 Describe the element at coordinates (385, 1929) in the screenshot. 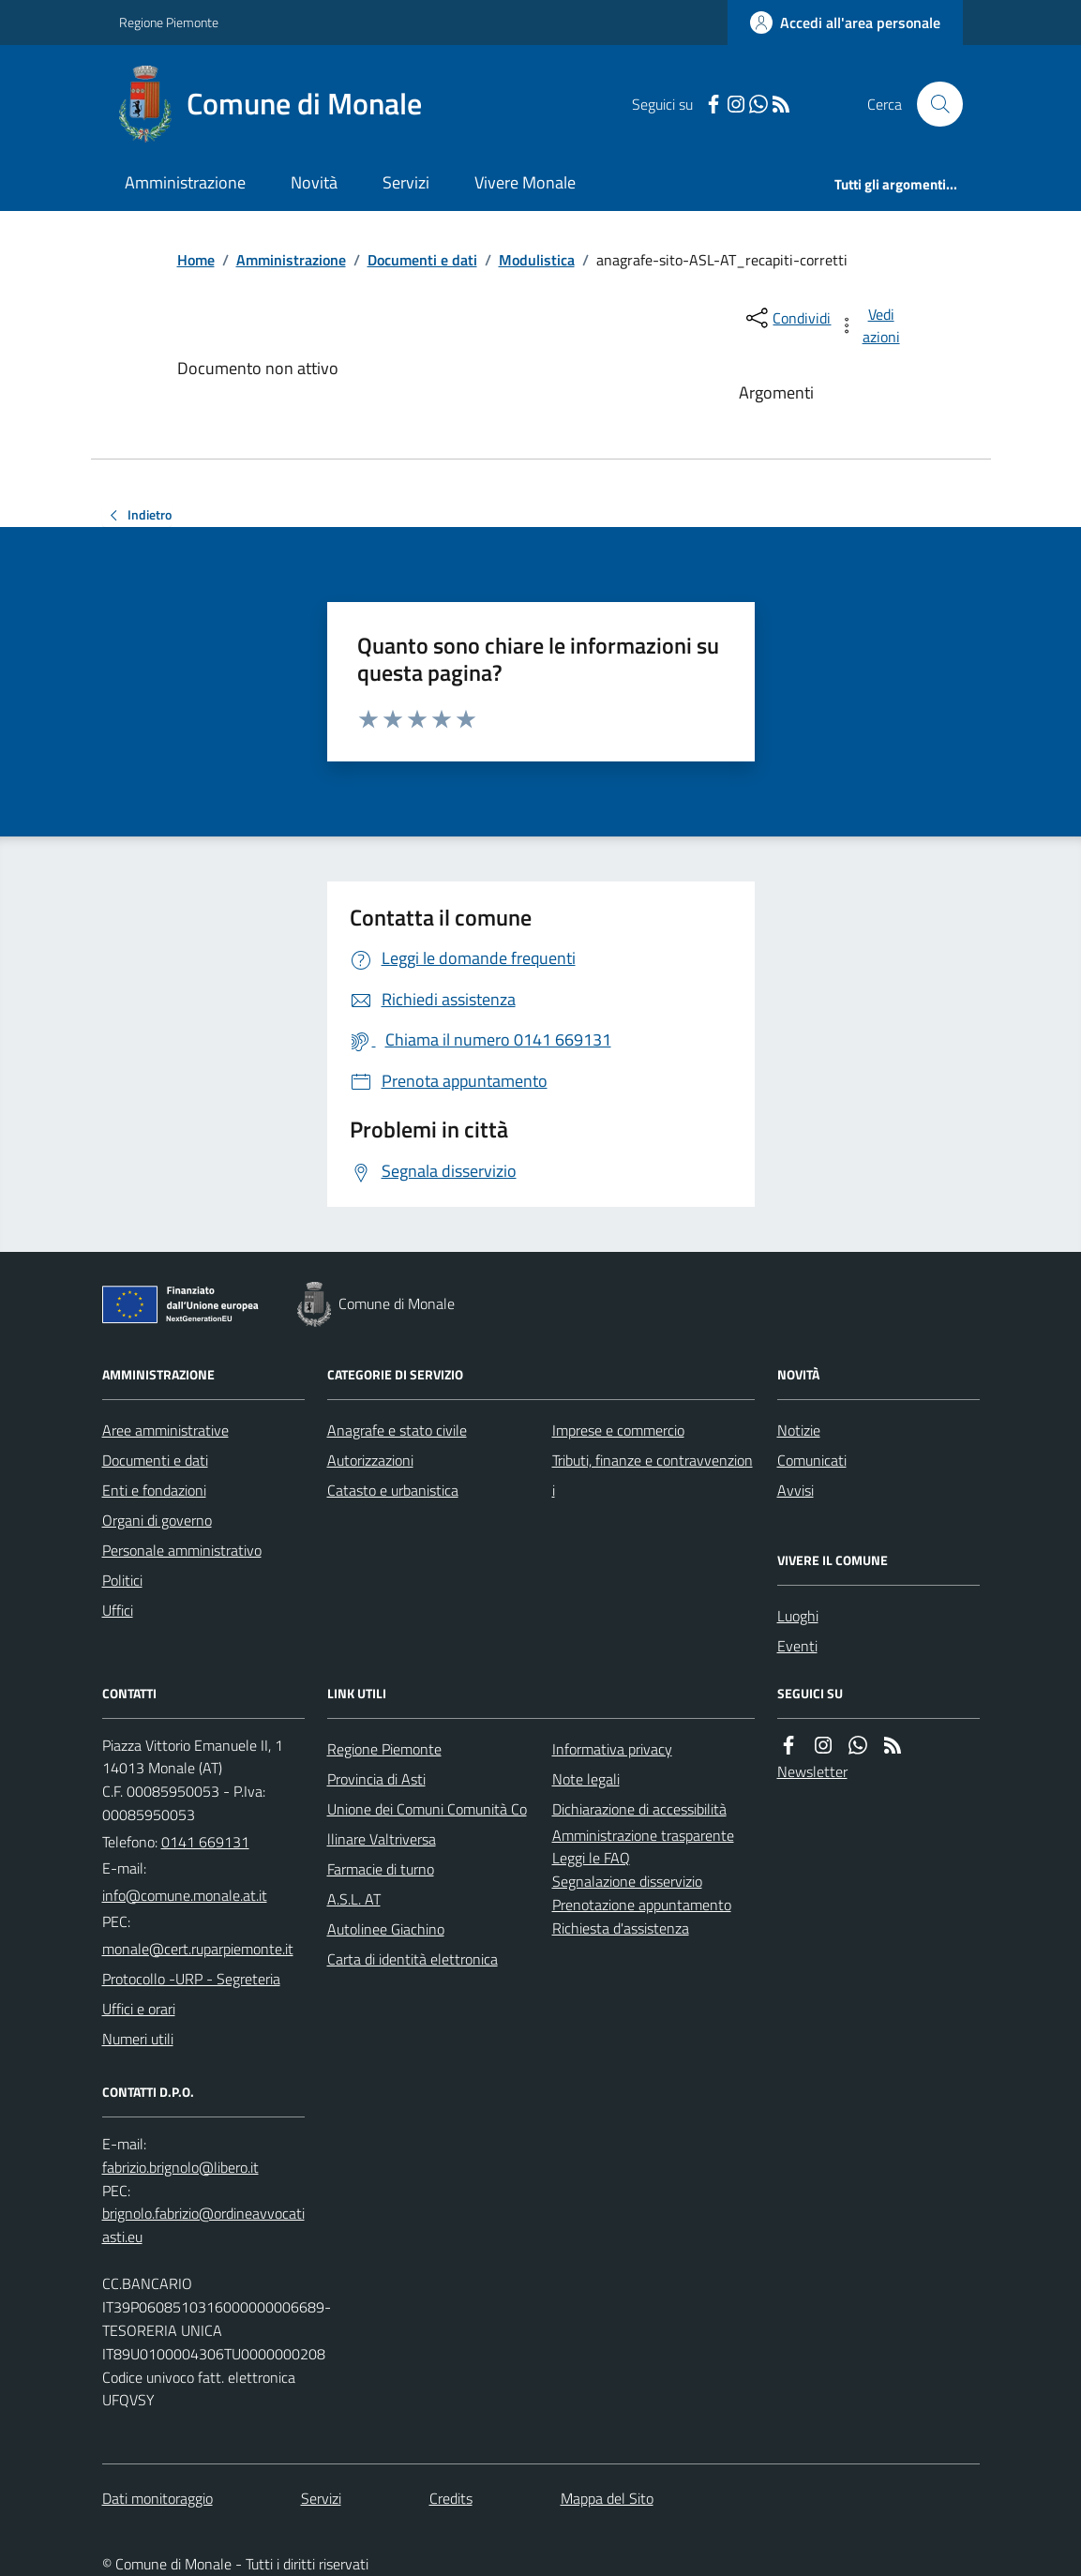

I see `Autolinee Giachino` at that location.